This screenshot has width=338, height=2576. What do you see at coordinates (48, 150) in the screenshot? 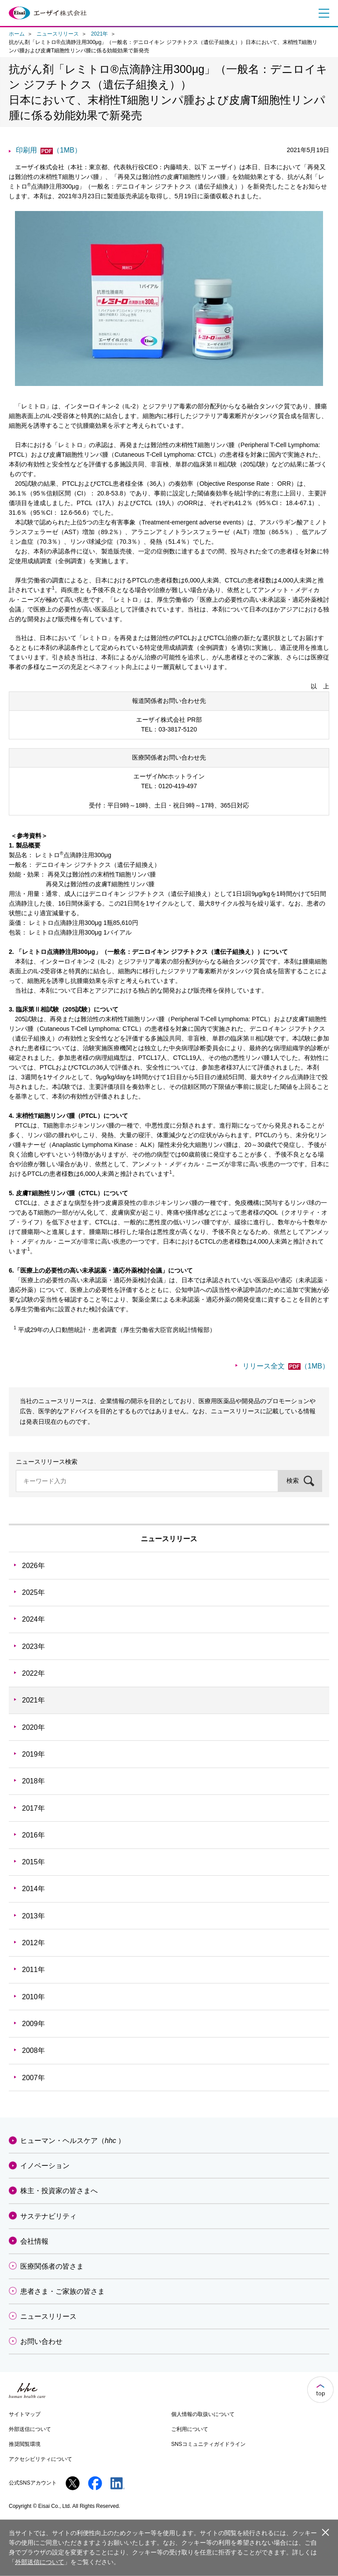
I see `印刷用` at bounding box center [48, 150].